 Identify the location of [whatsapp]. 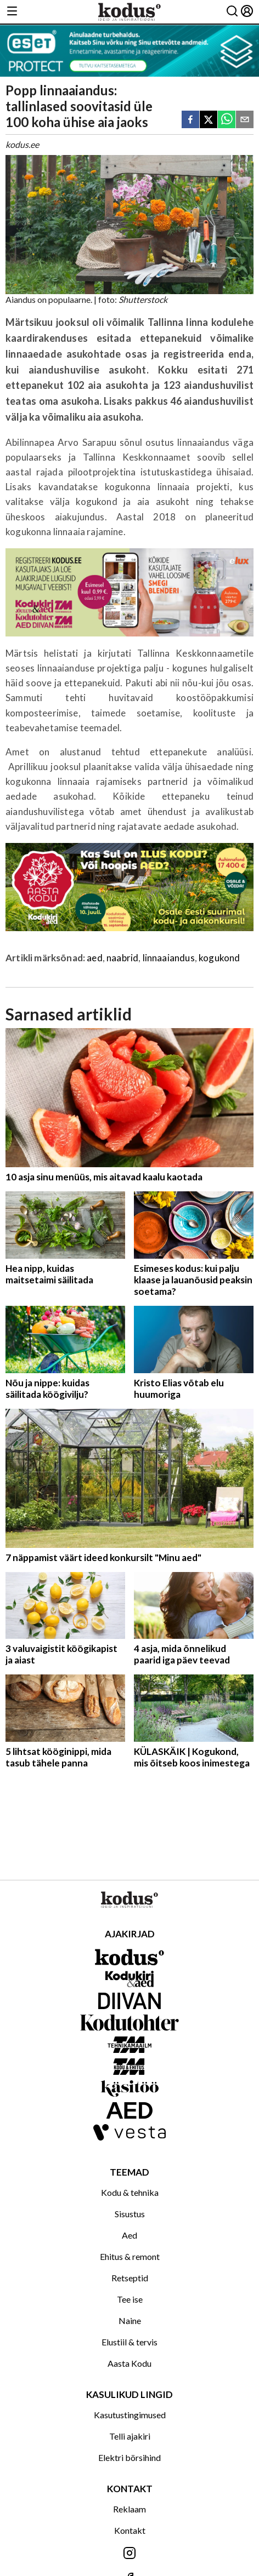
(226, 120).